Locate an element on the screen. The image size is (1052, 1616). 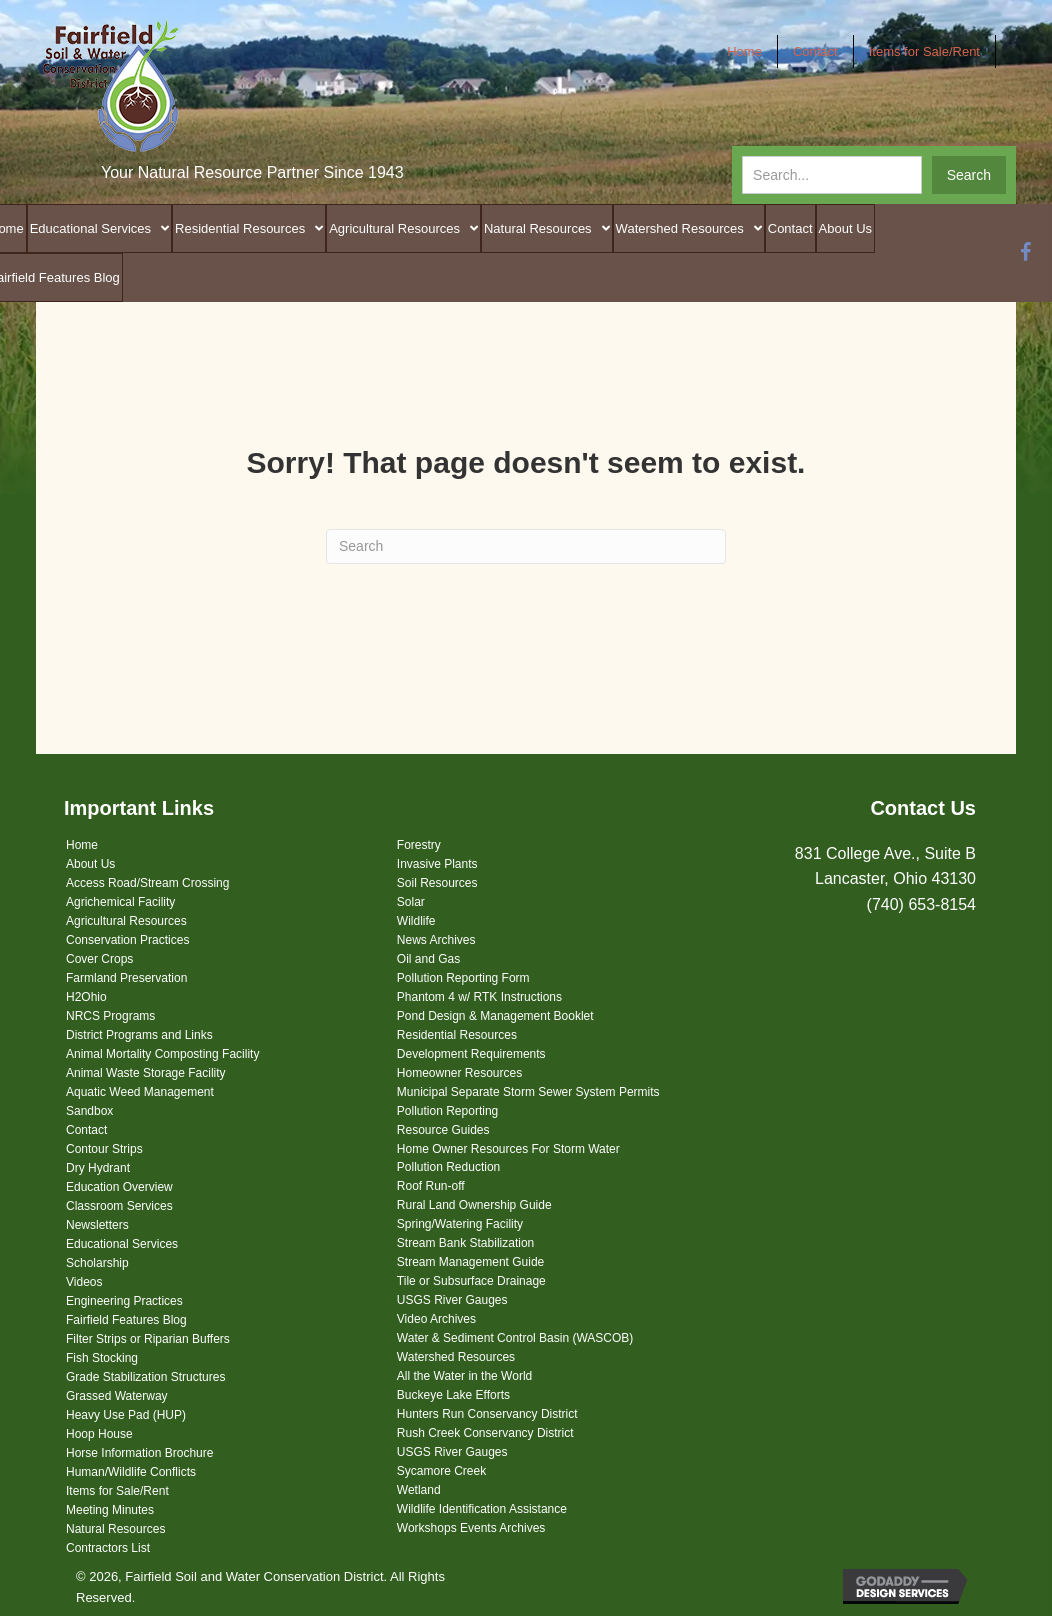
Homeowner Resources is located at coordinates (459, 1073).